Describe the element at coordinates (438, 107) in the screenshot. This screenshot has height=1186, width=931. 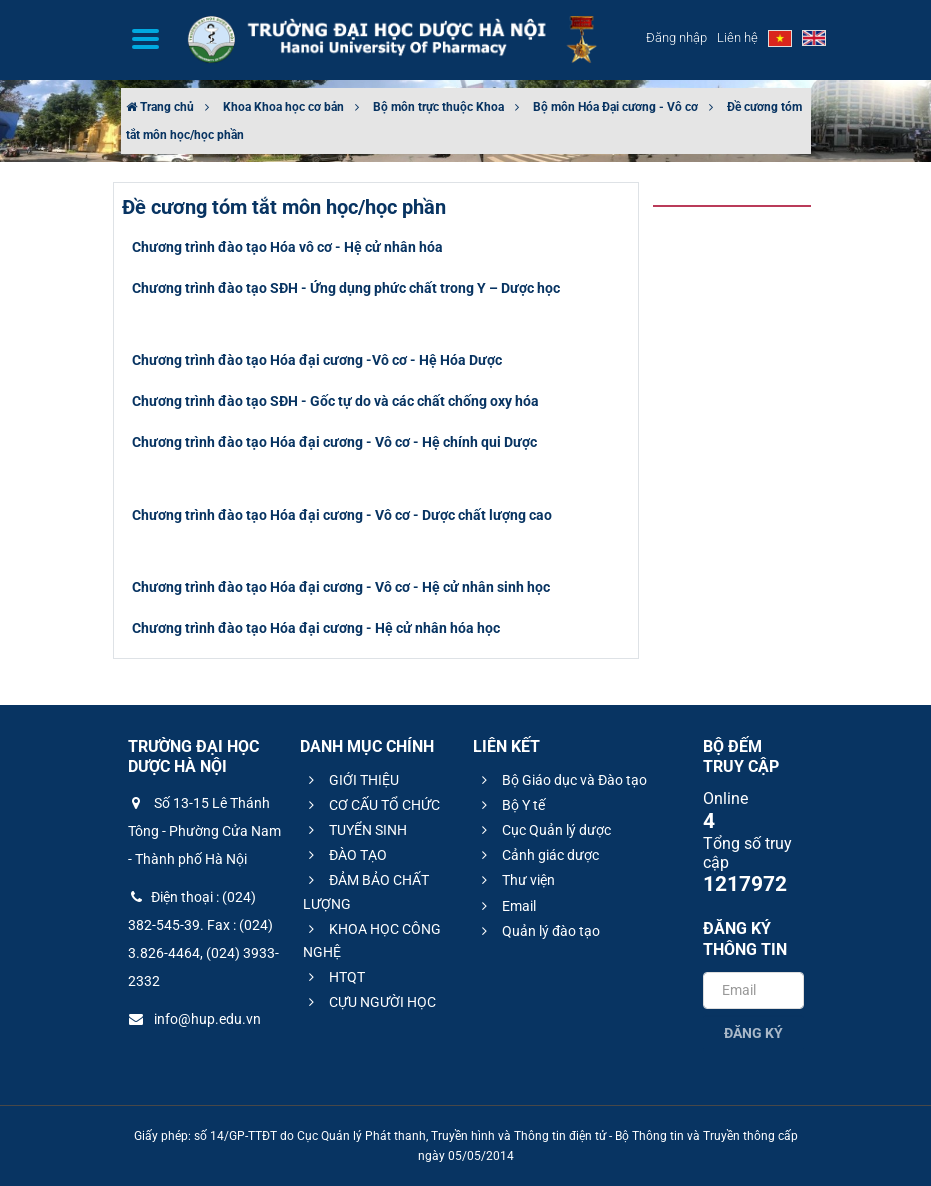
I see `Bộ môn trực thuộc Khoa` at that location.